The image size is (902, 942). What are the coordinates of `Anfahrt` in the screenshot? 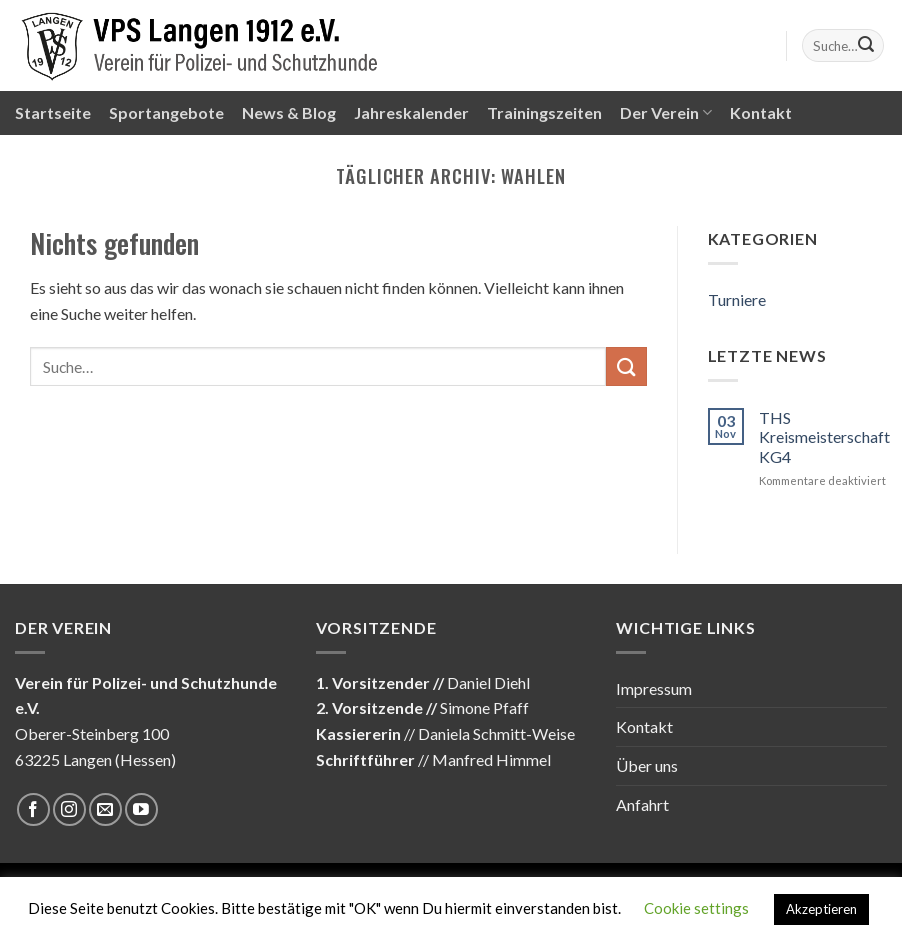 It's located at (642, 804).